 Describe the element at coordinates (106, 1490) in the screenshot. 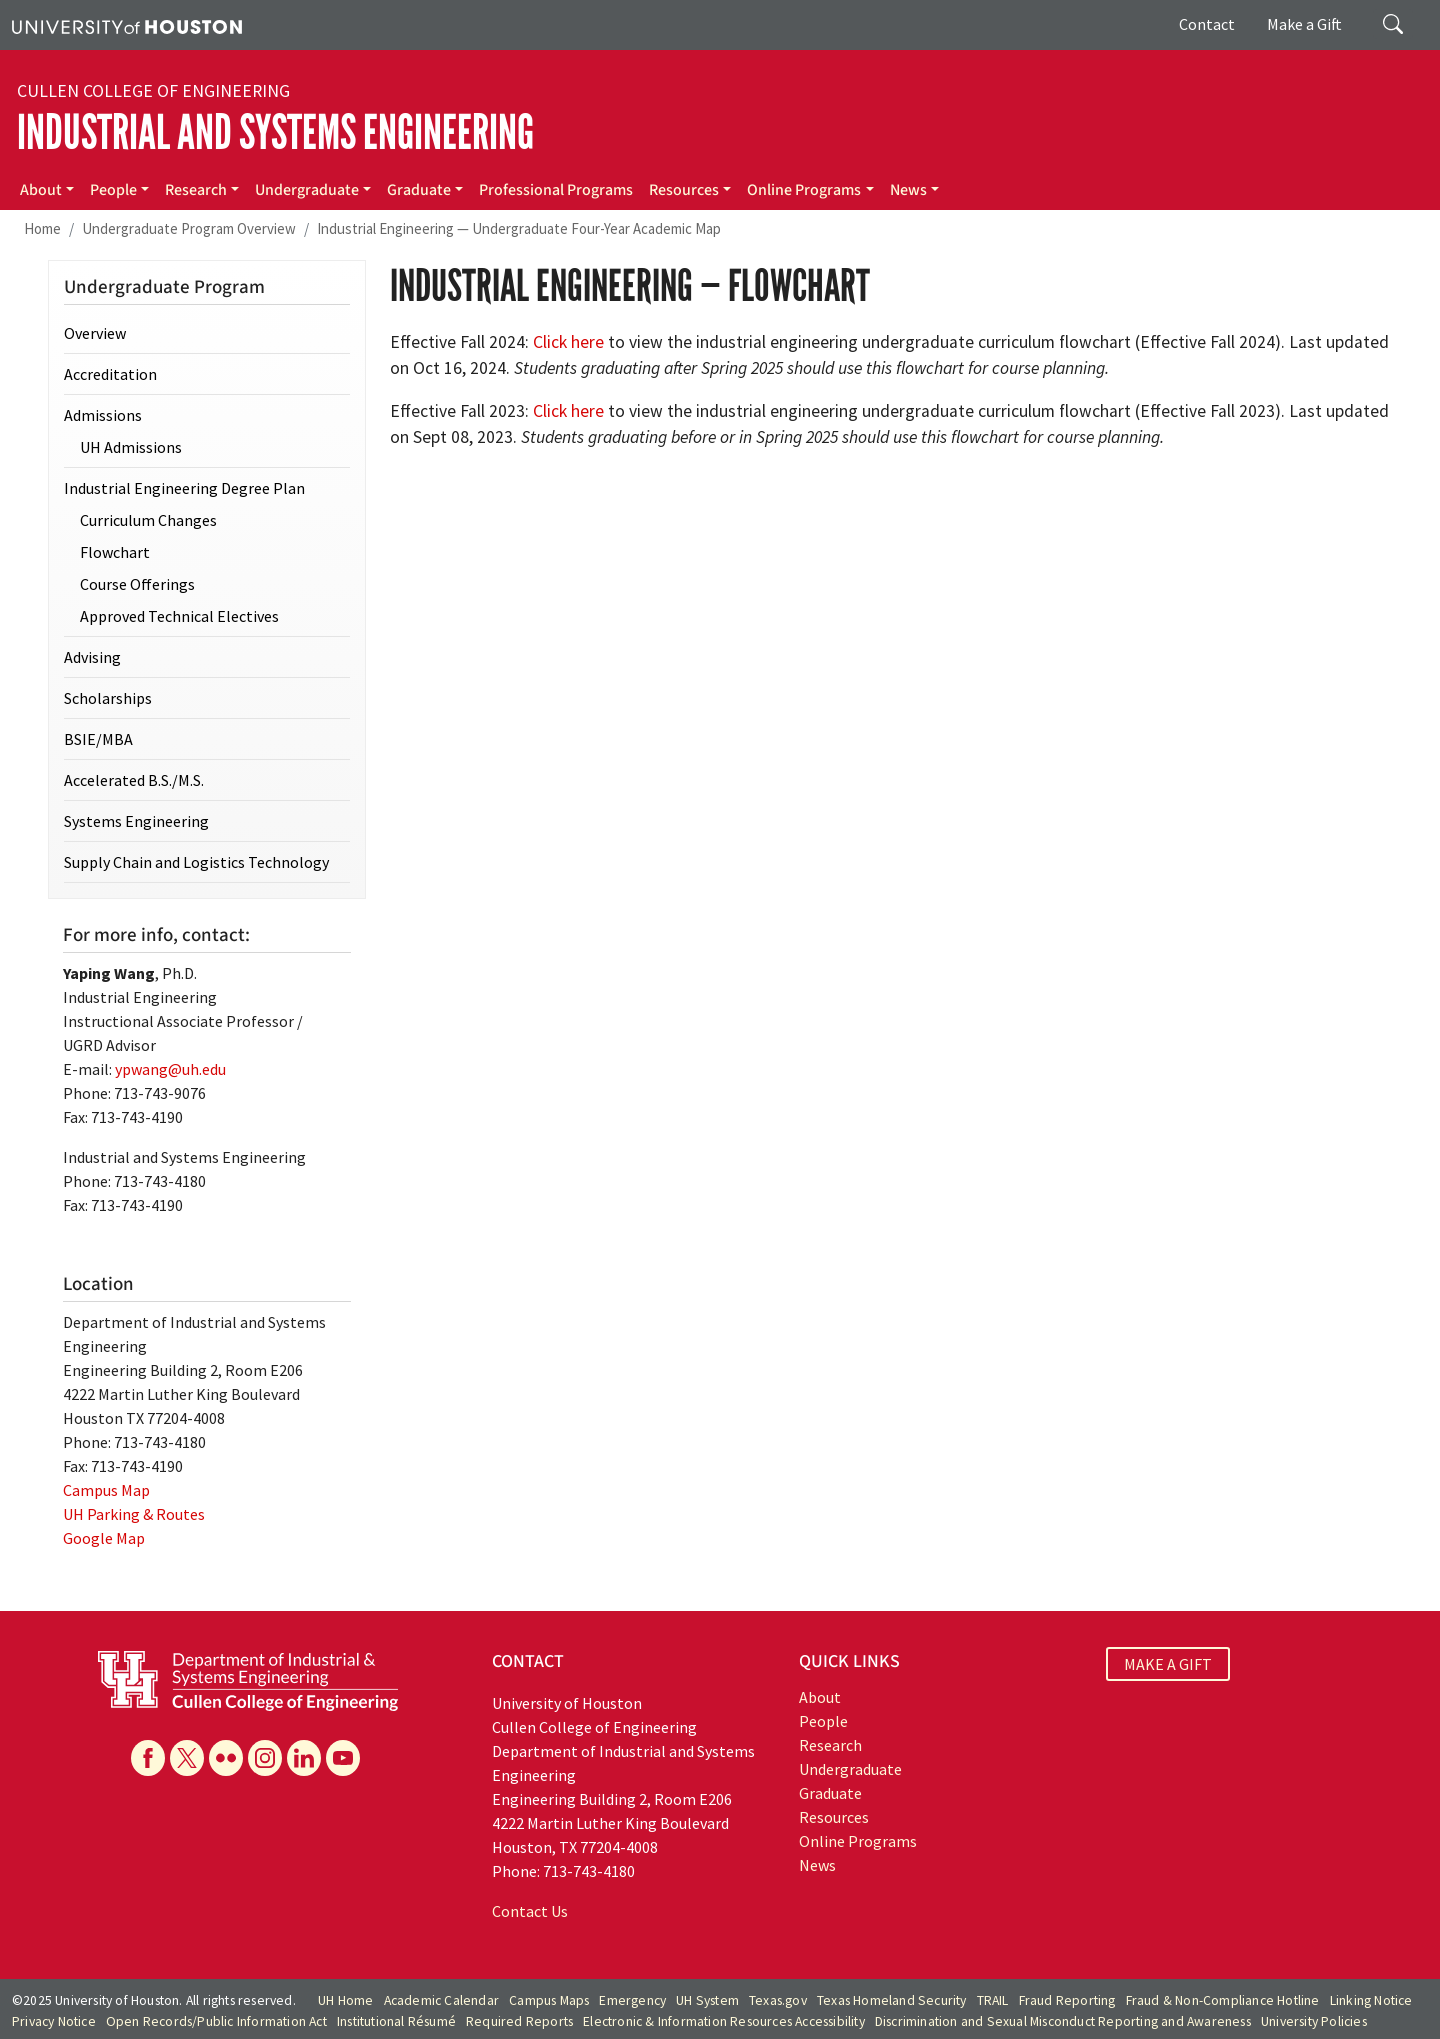

I see `Campus Map` at that location.